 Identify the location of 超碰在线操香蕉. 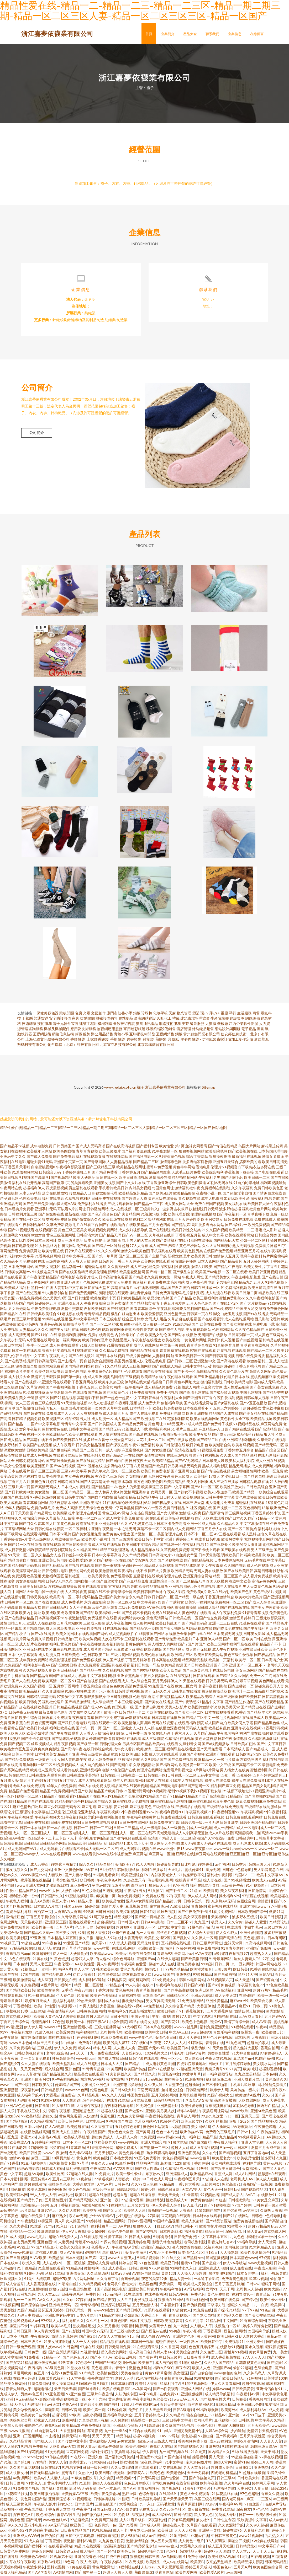
(142, 2195).